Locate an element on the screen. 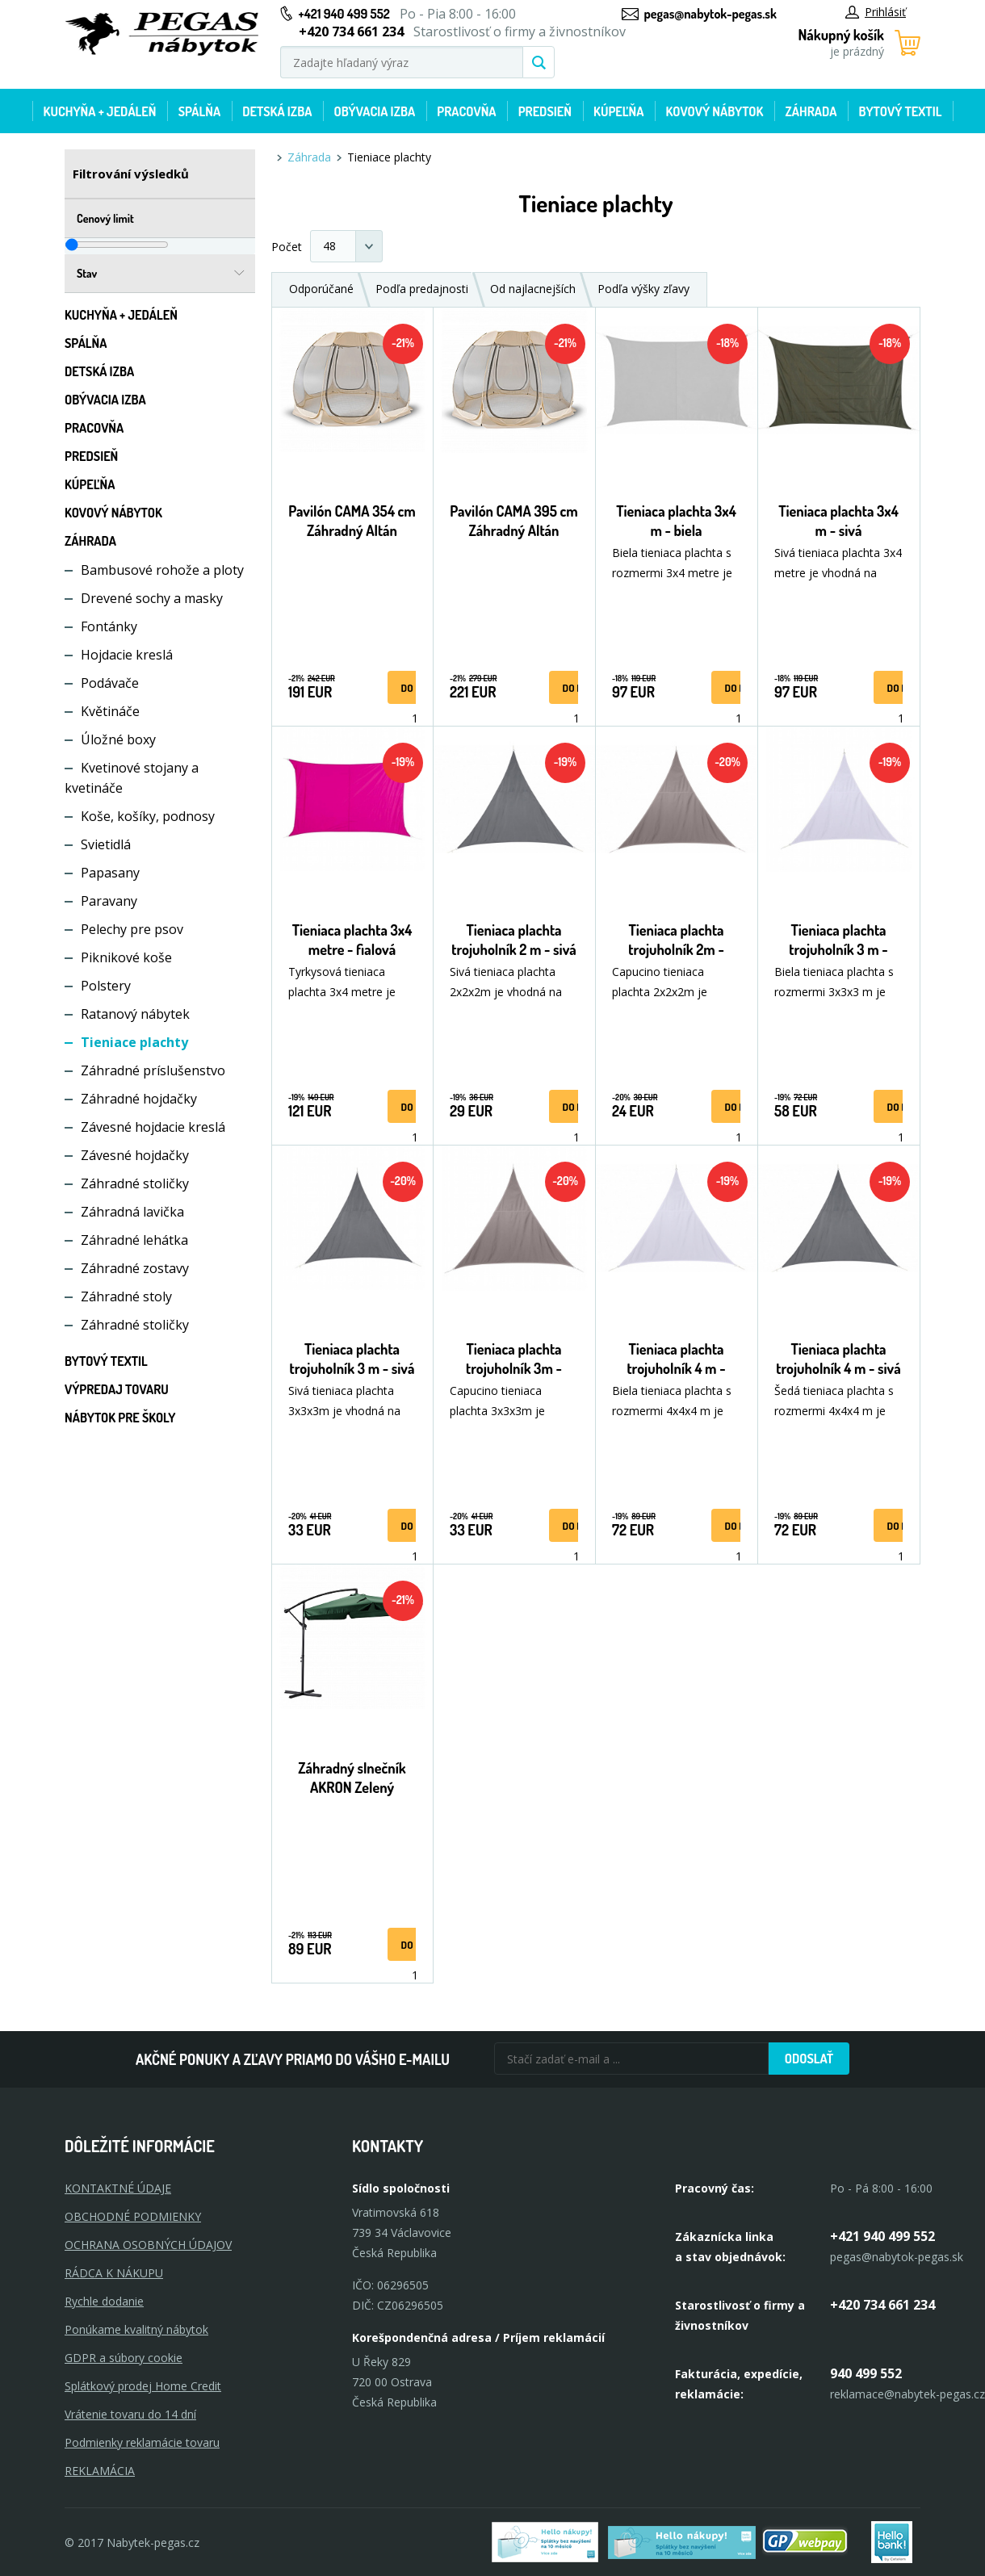  reklamace@nabytek-pegas.cz is located at coordinates (907, 2394).